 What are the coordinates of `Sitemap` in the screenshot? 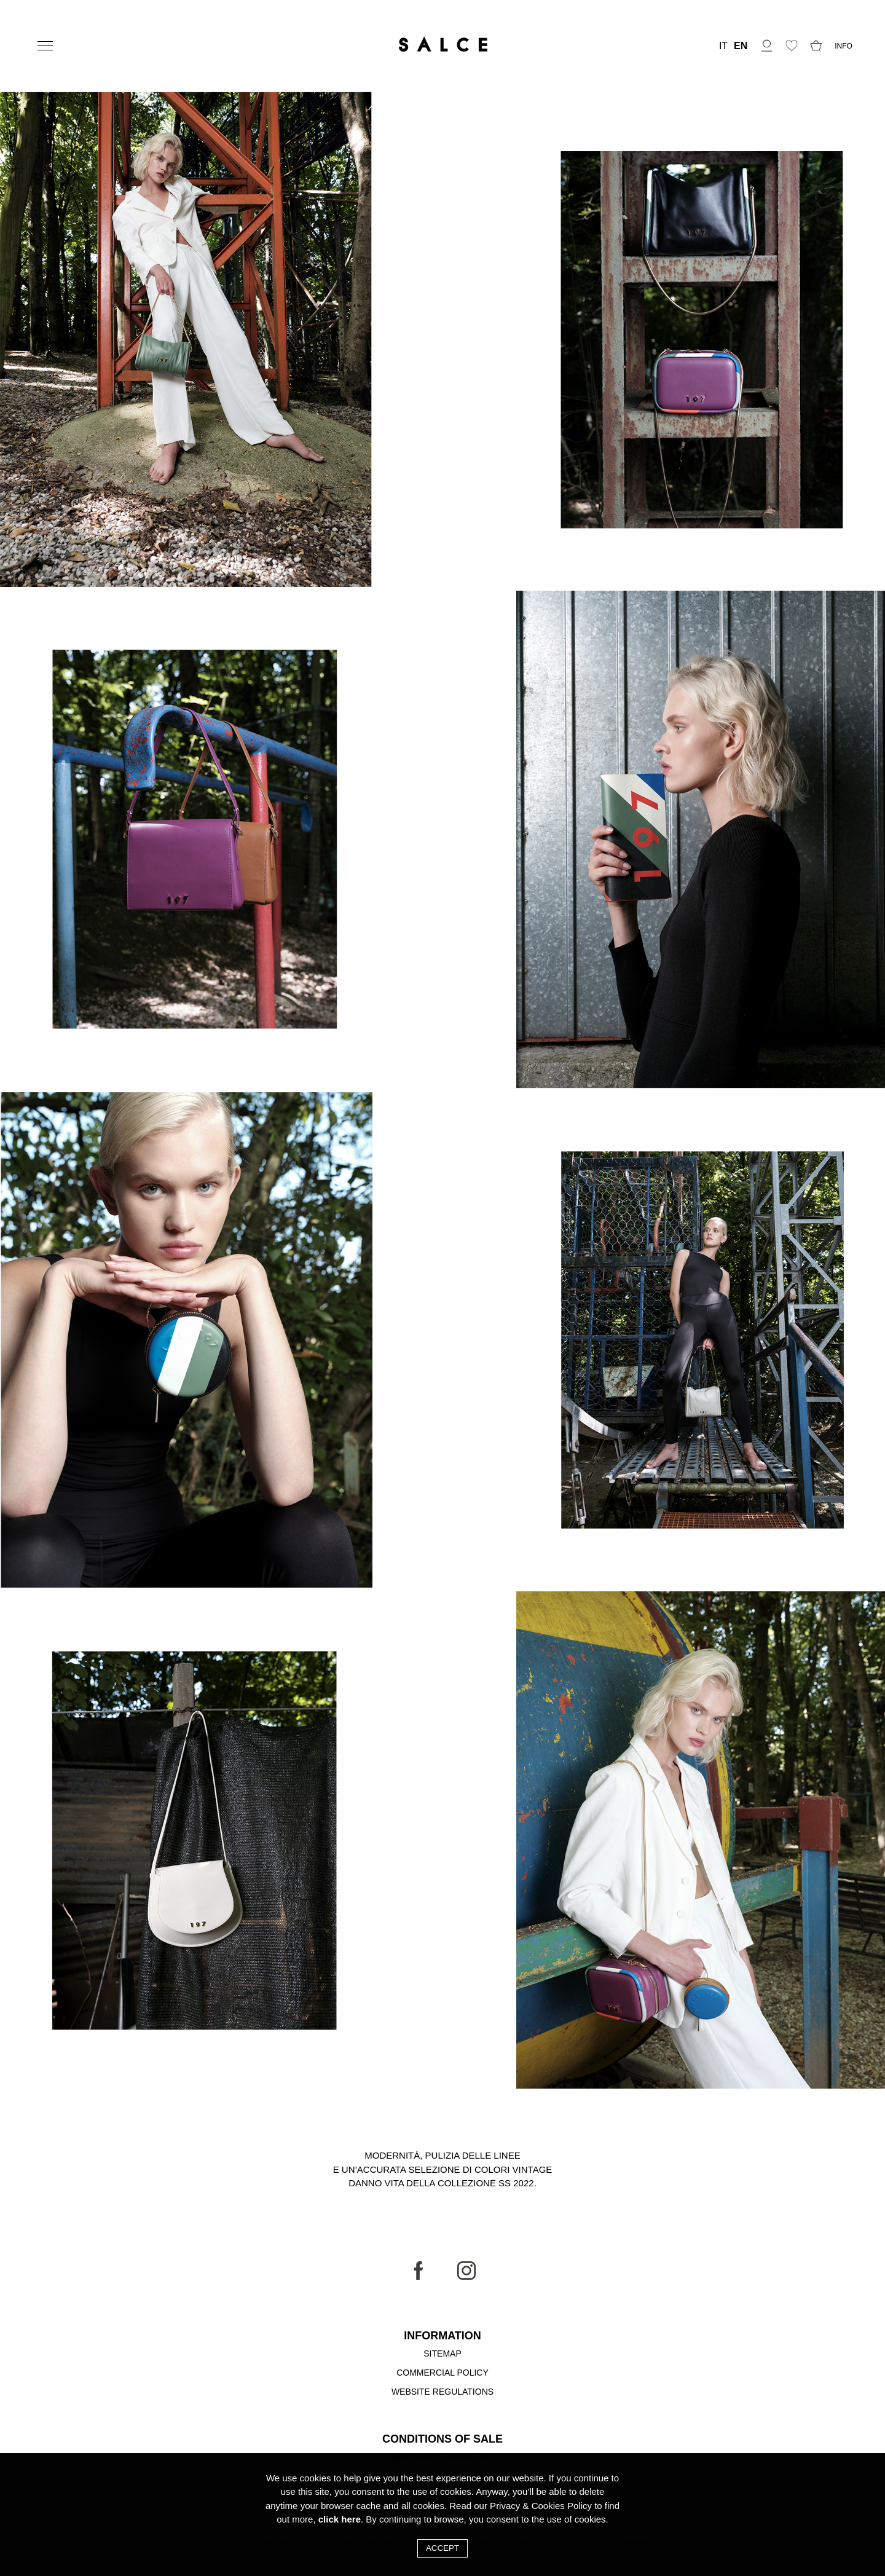 It's located at (442, 2353).